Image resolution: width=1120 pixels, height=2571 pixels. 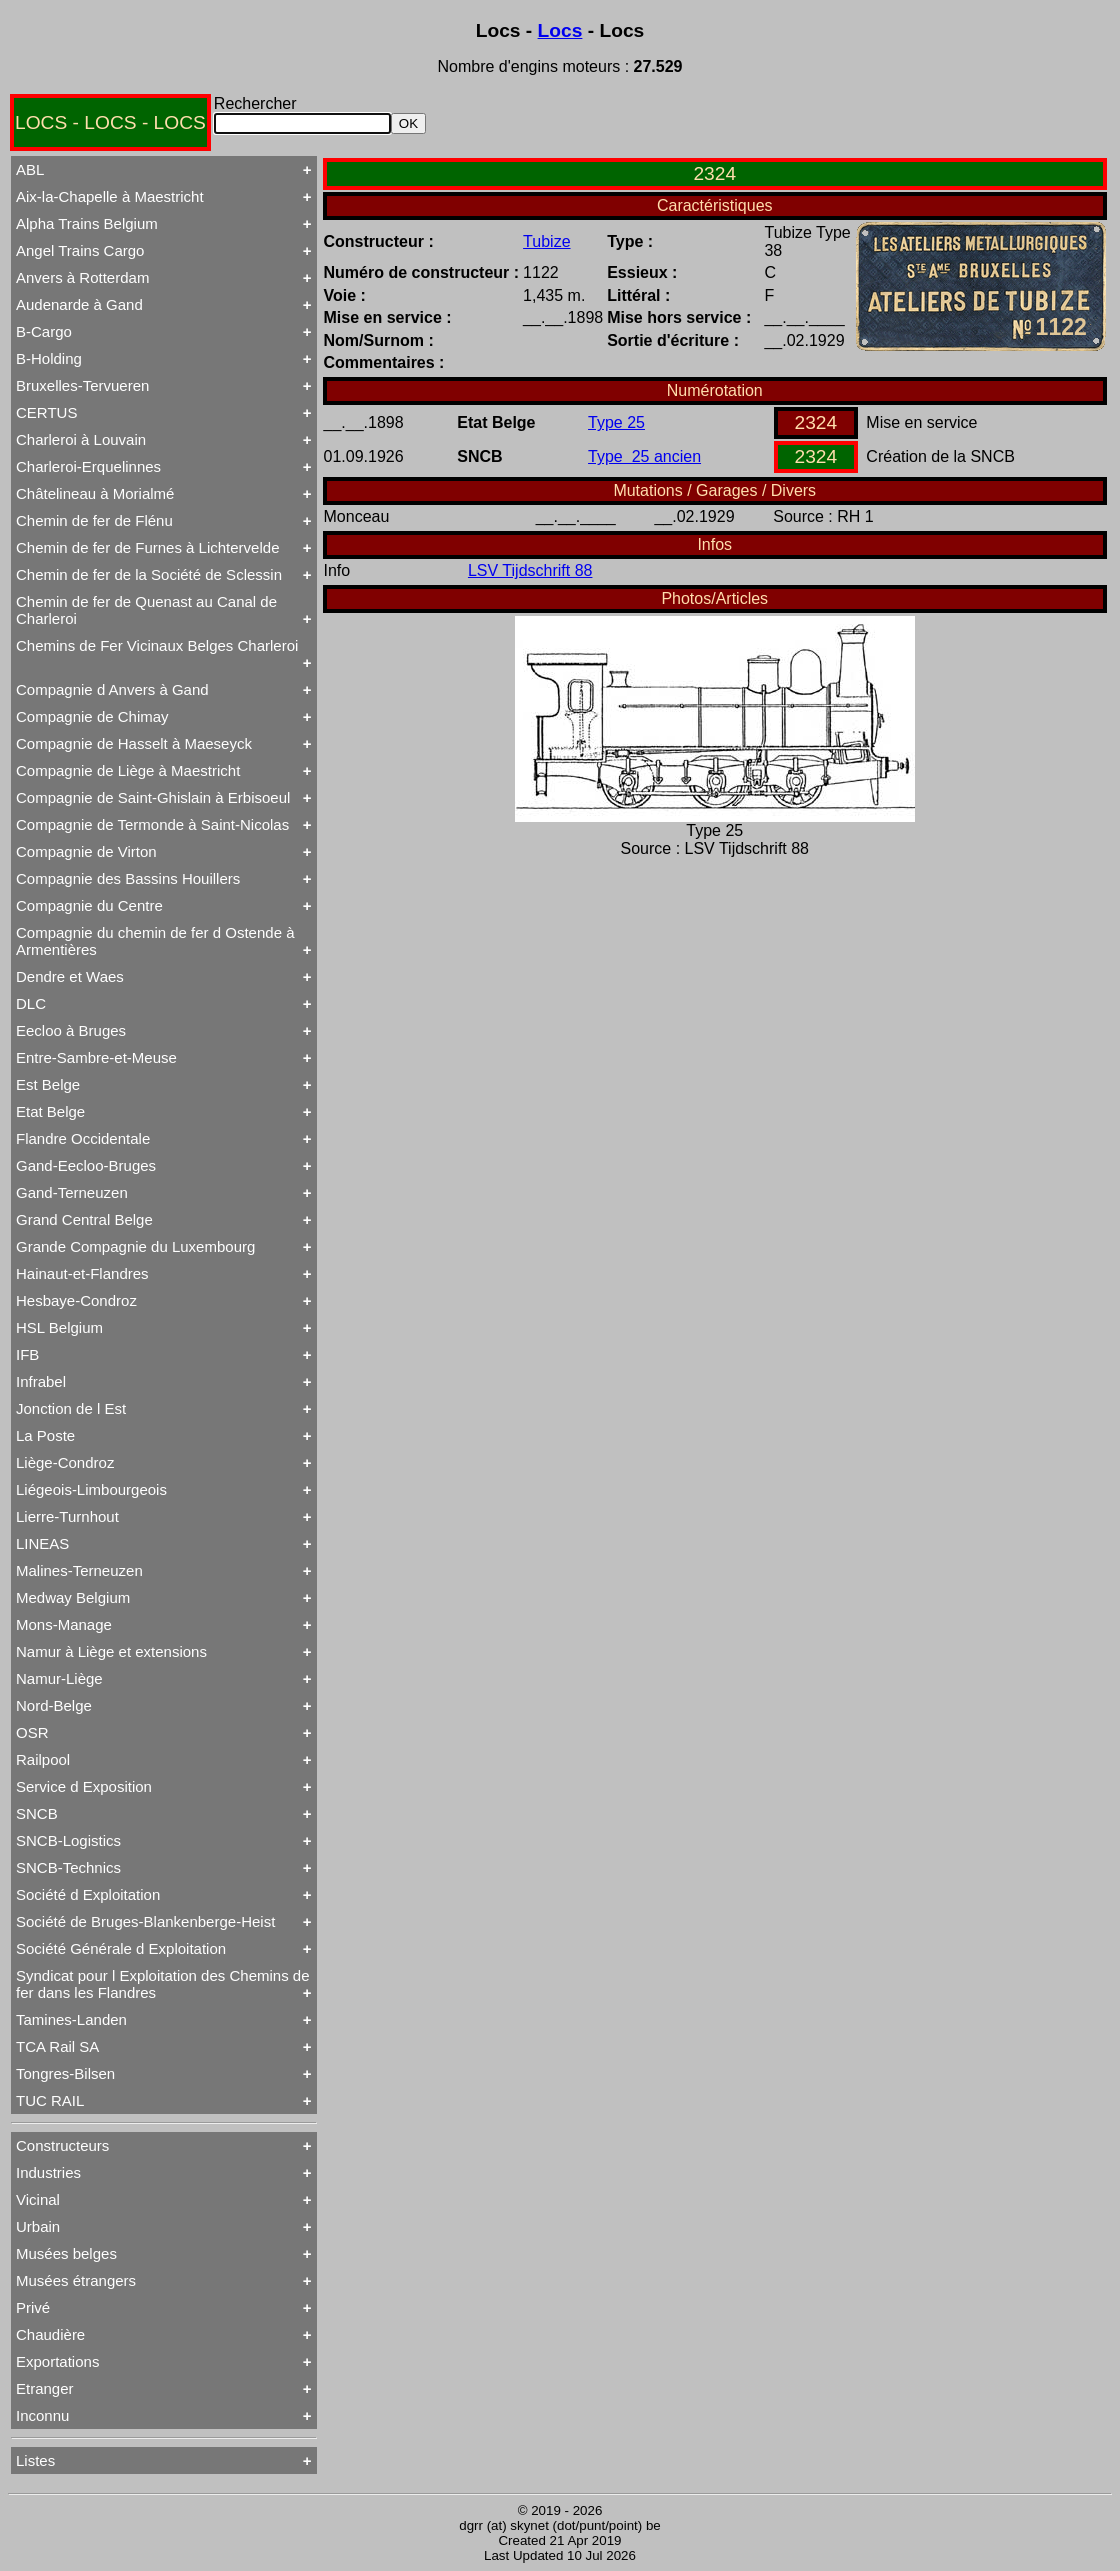 What do you see at coordinates (38, 2199) in the screenshot?
I see `Vicinal` at bounding box center [38, 2199].